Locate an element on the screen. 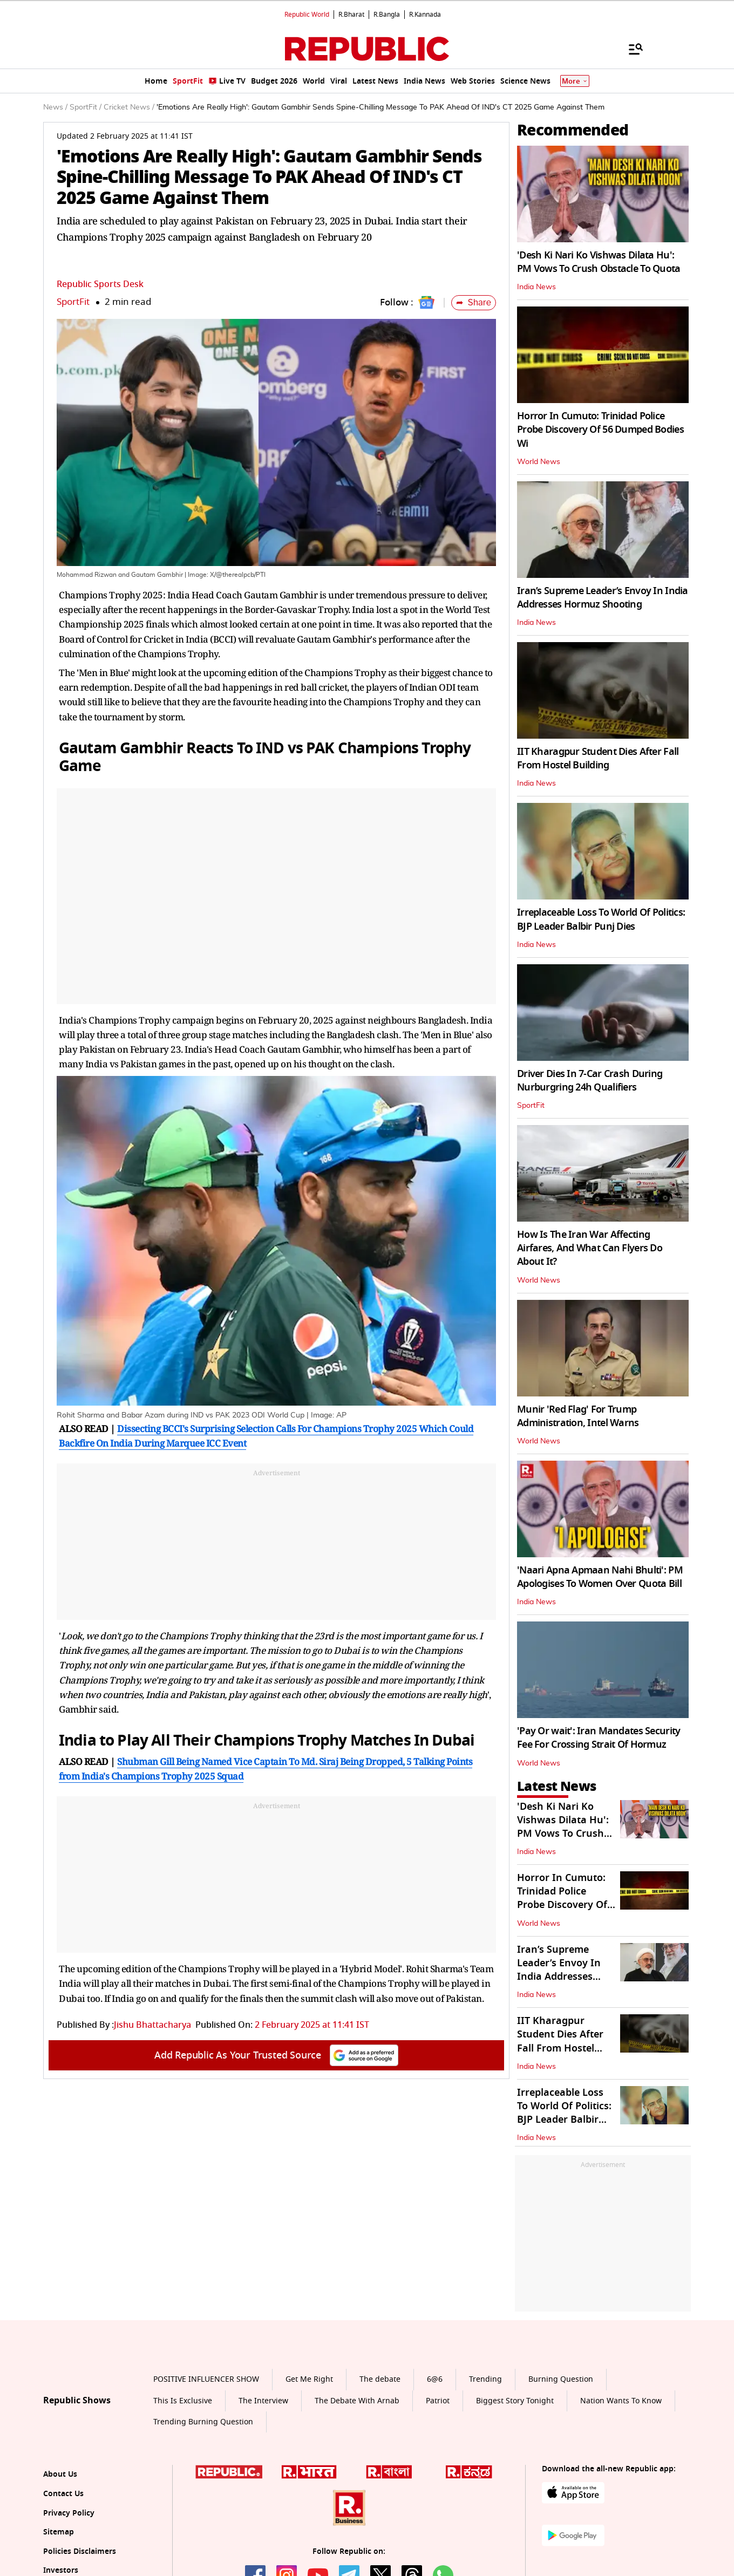 Image resolution: width=734 pixels, height=2576 pixels. India News is located at coordinates (536, 287).